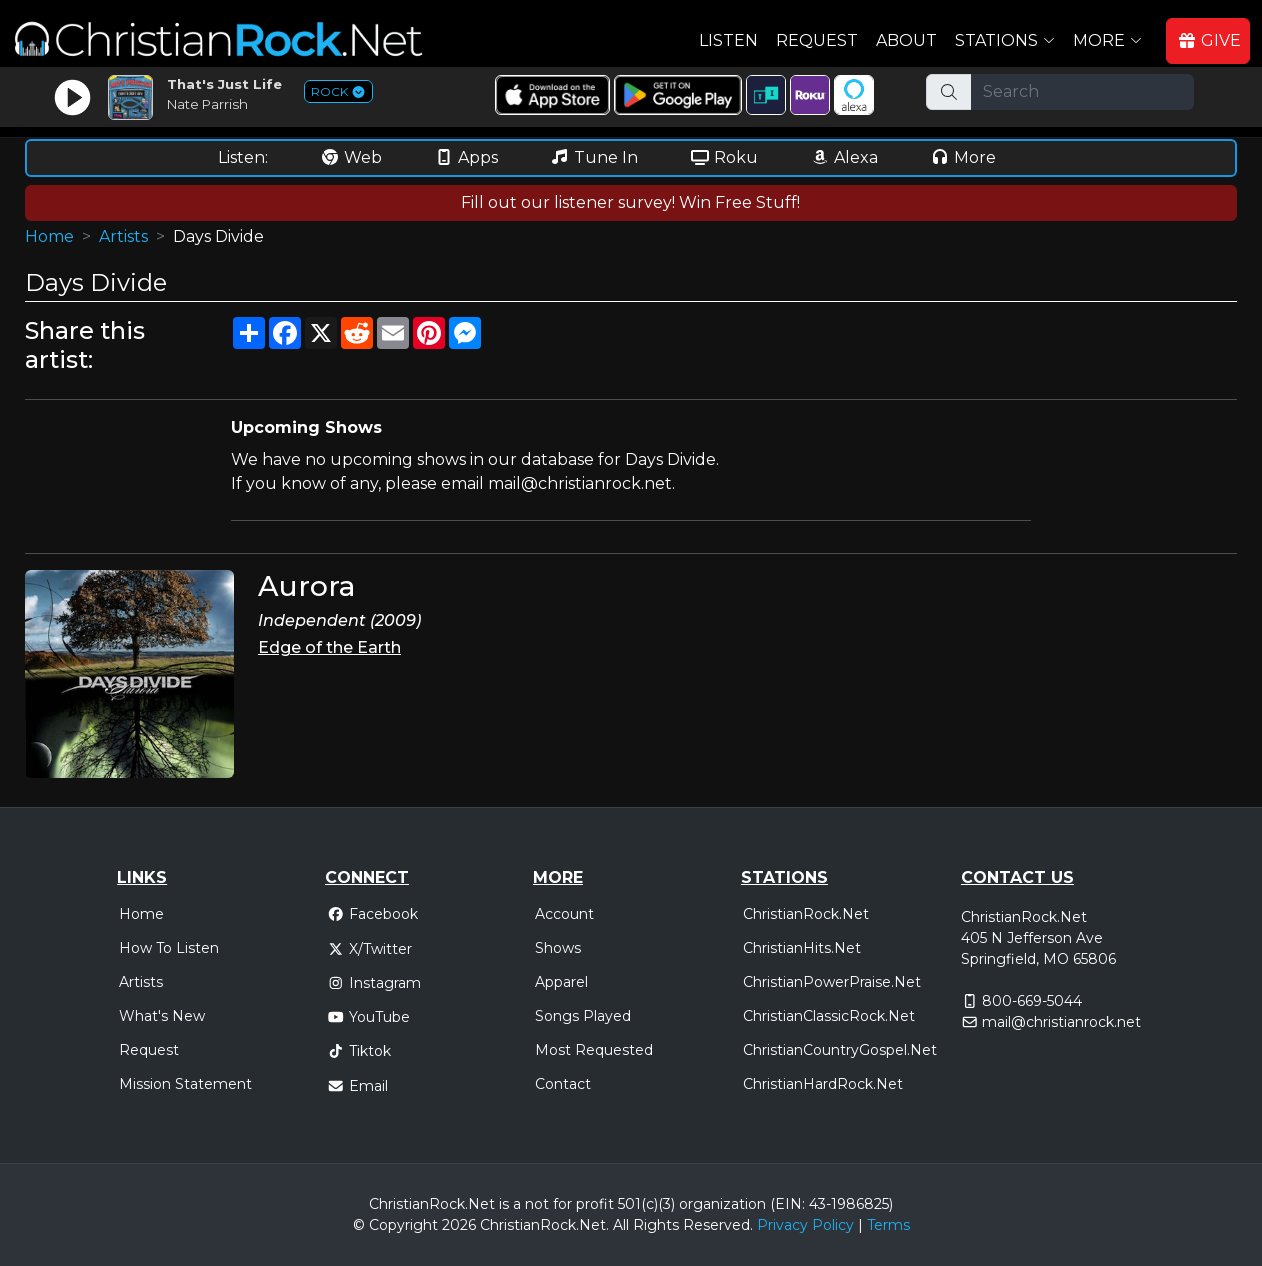 The image size is (1262, 1266). Describe the element at coordinates (888, 1225) in the screenshot. I see `Terms` at that location.